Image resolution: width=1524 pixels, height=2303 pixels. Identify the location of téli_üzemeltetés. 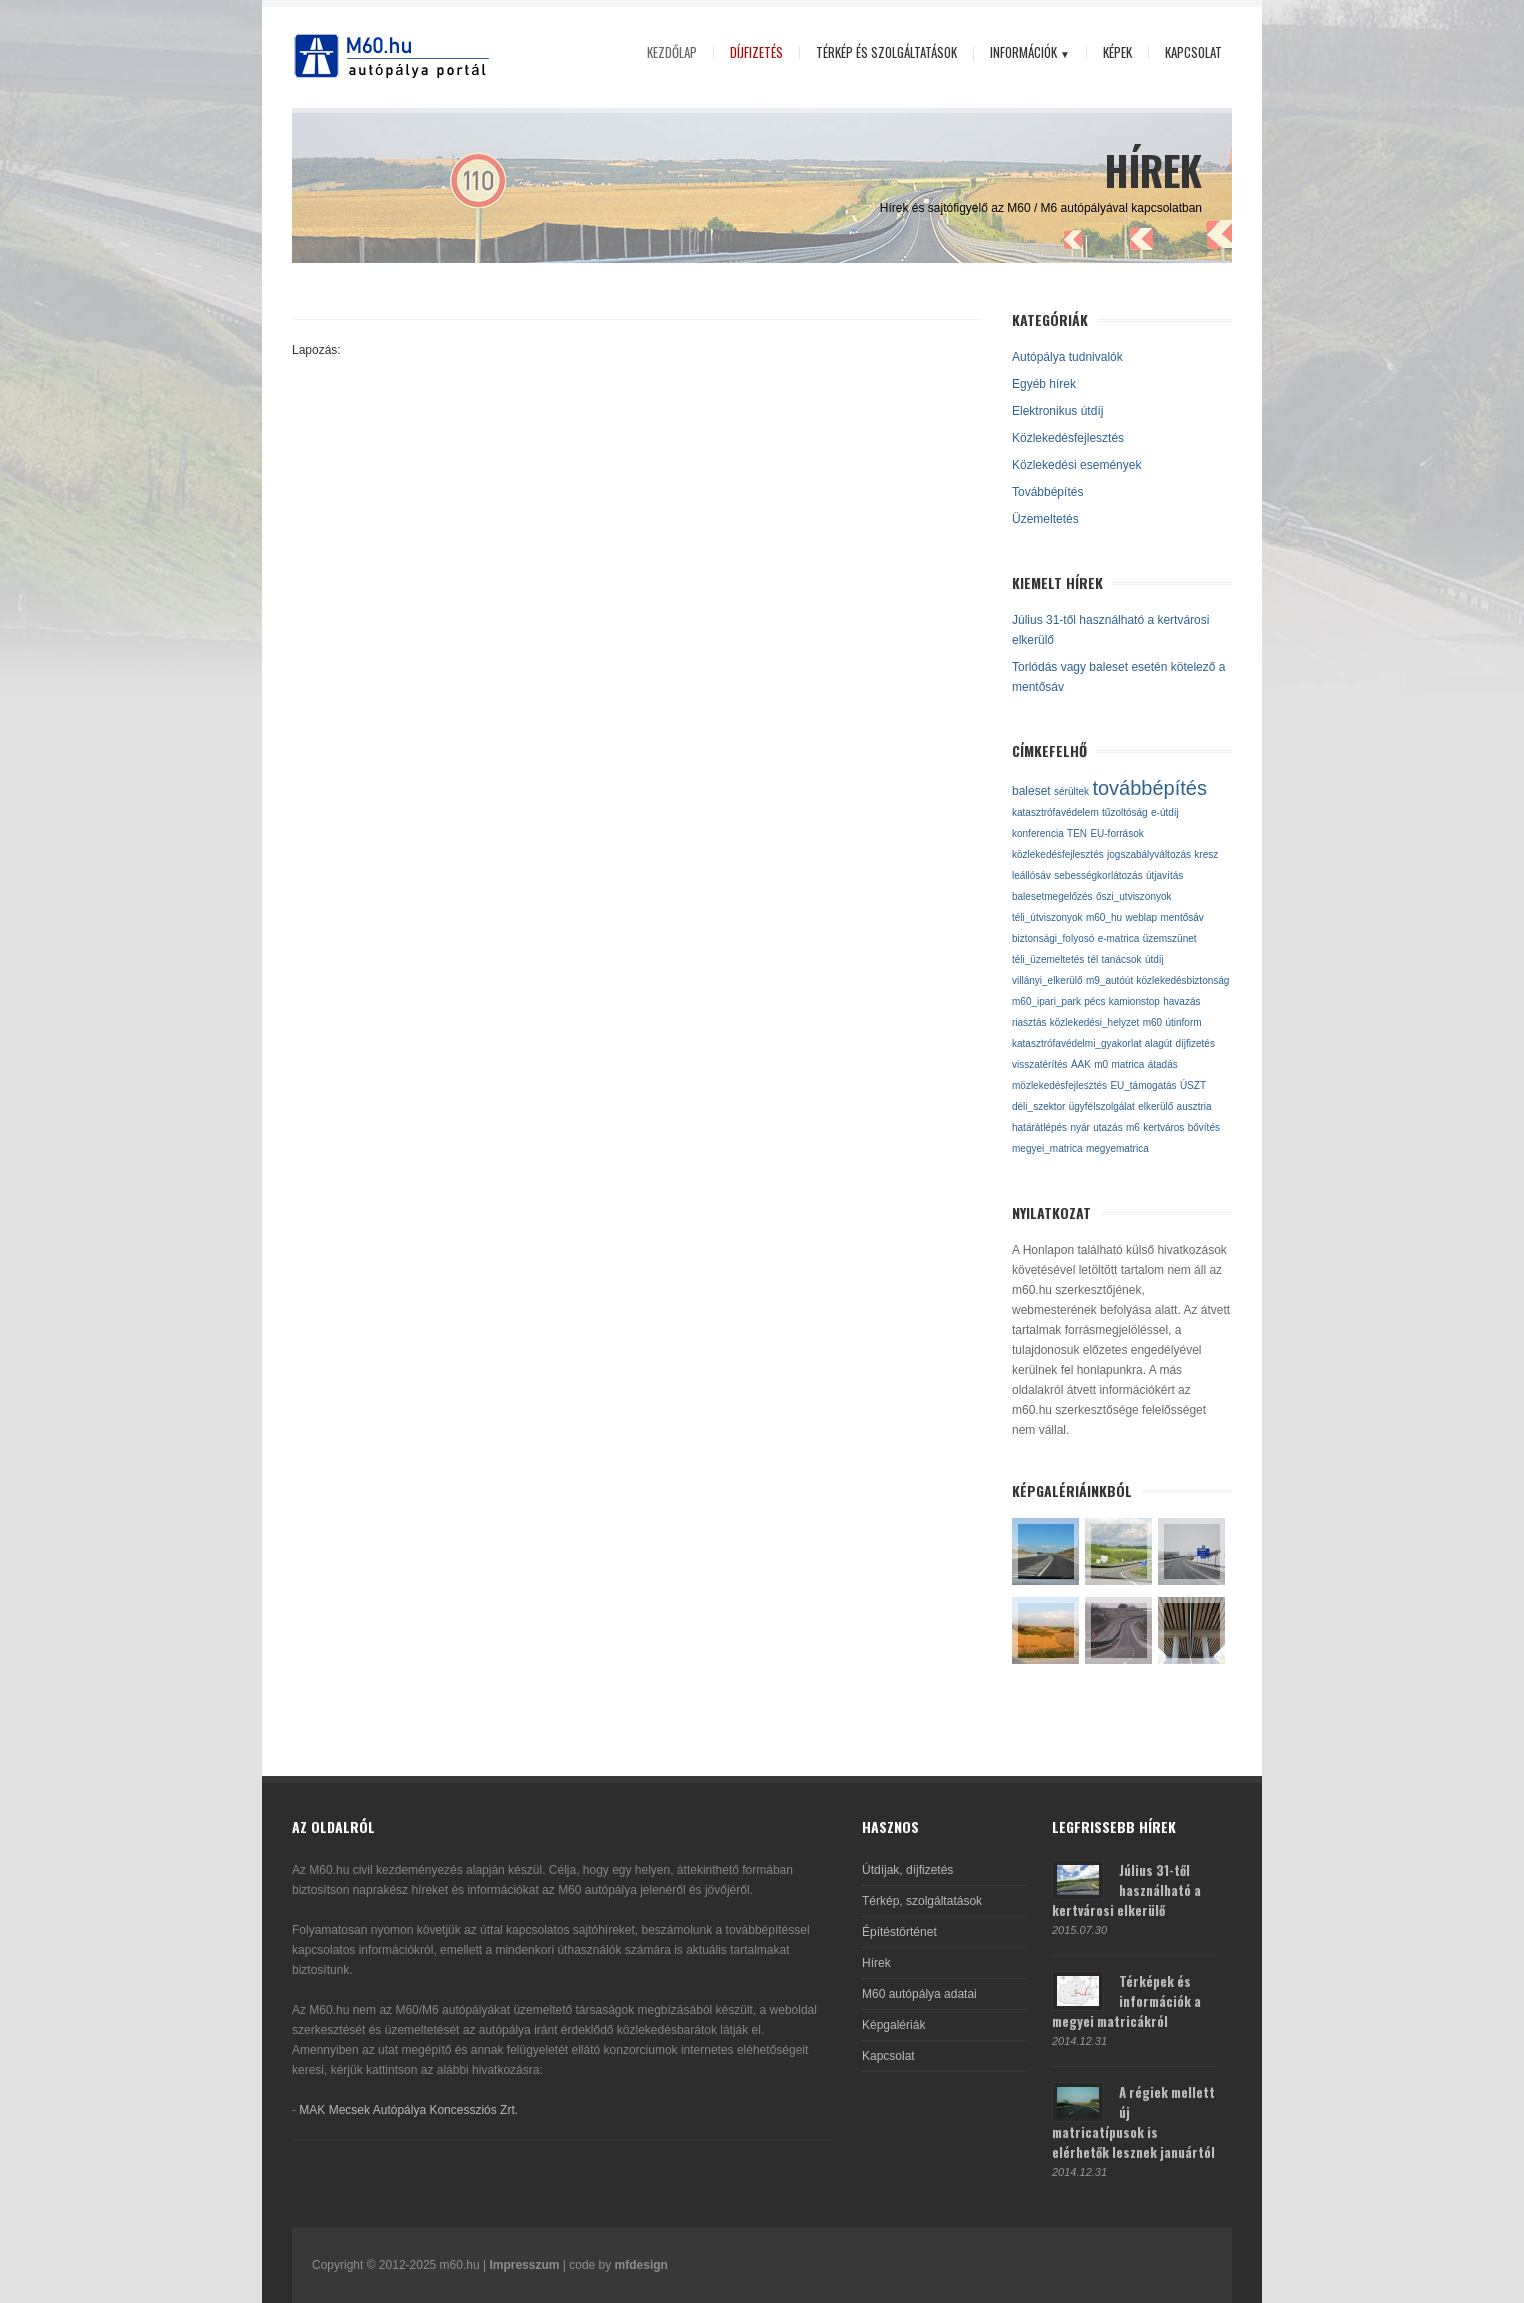
(1048, 959).